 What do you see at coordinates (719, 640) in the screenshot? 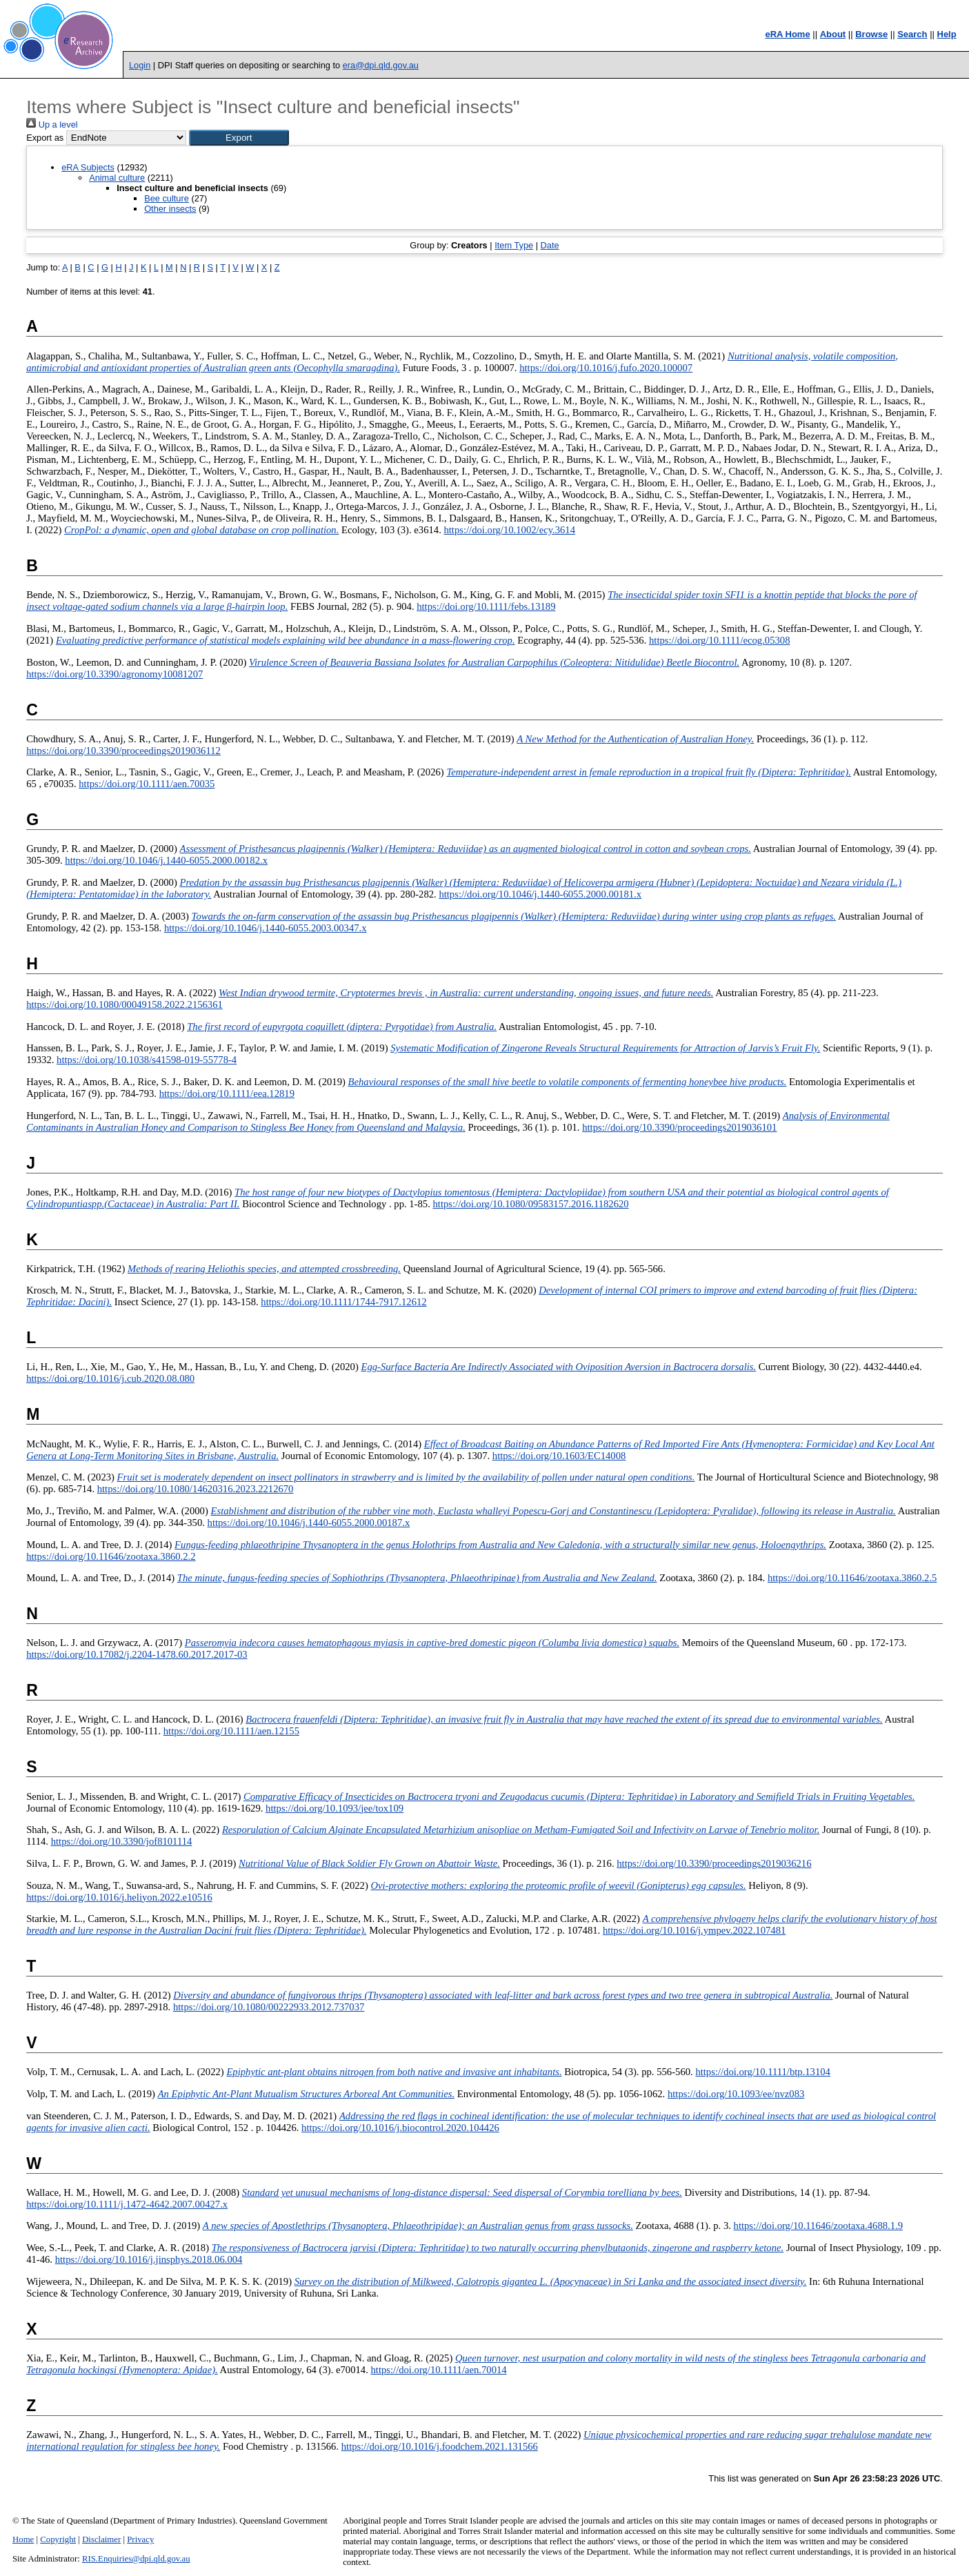
I see `https://doi.org/10.1111/ecog.05308` at bounding box center [719, 640].